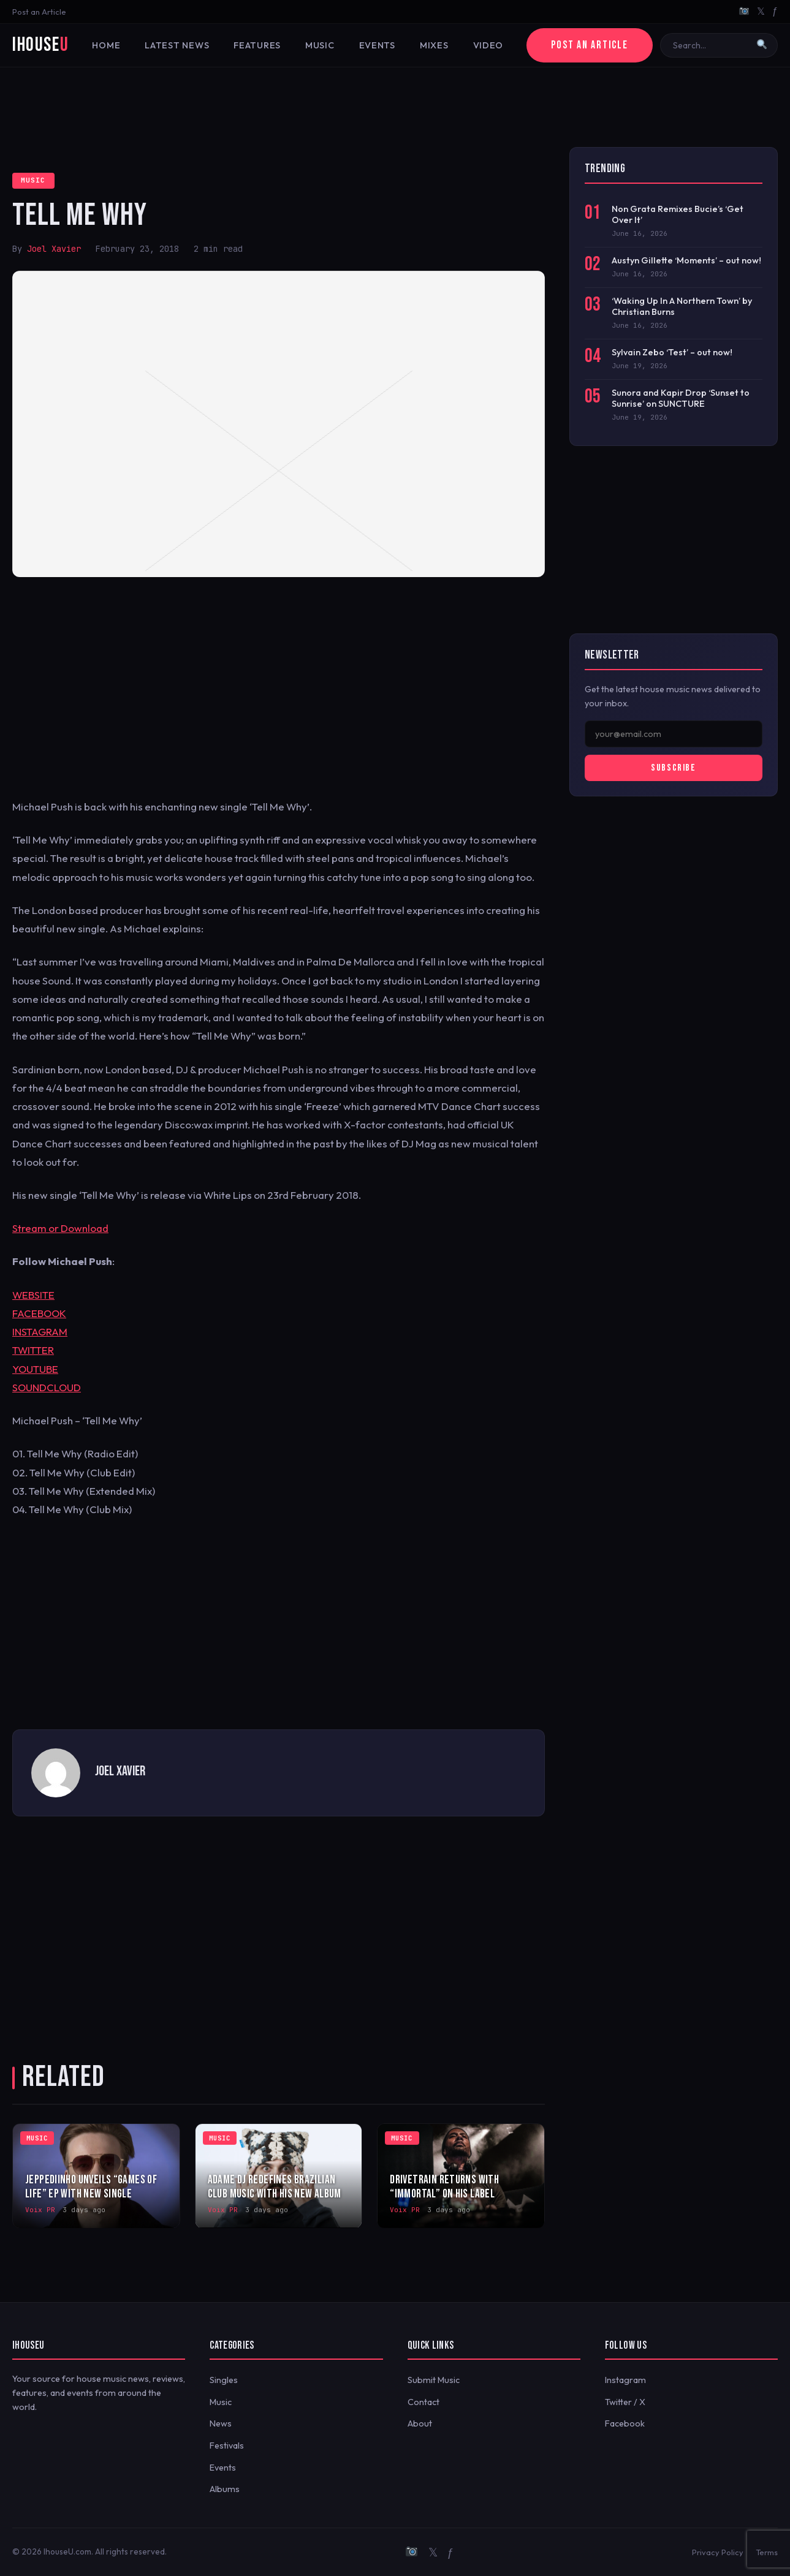 This screenshot has width=790, height=2576. What do you see at coordinates (39, 1331) in the screenshot?
I see `INSTAGRAM` at bounding box center [39, 1331].